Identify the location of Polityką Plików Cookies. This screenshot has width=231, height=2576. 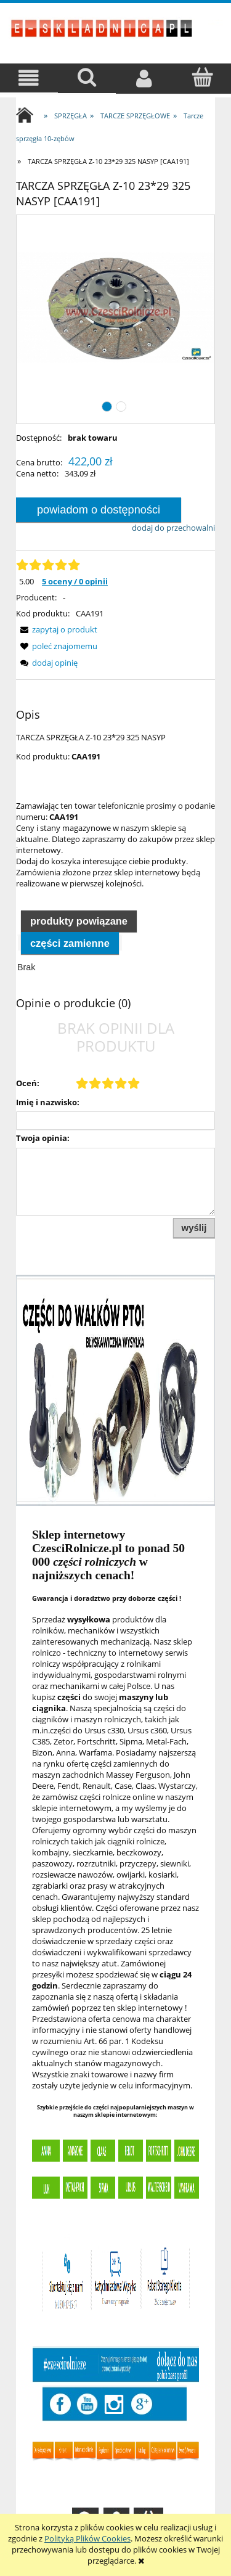
(87, 2538).